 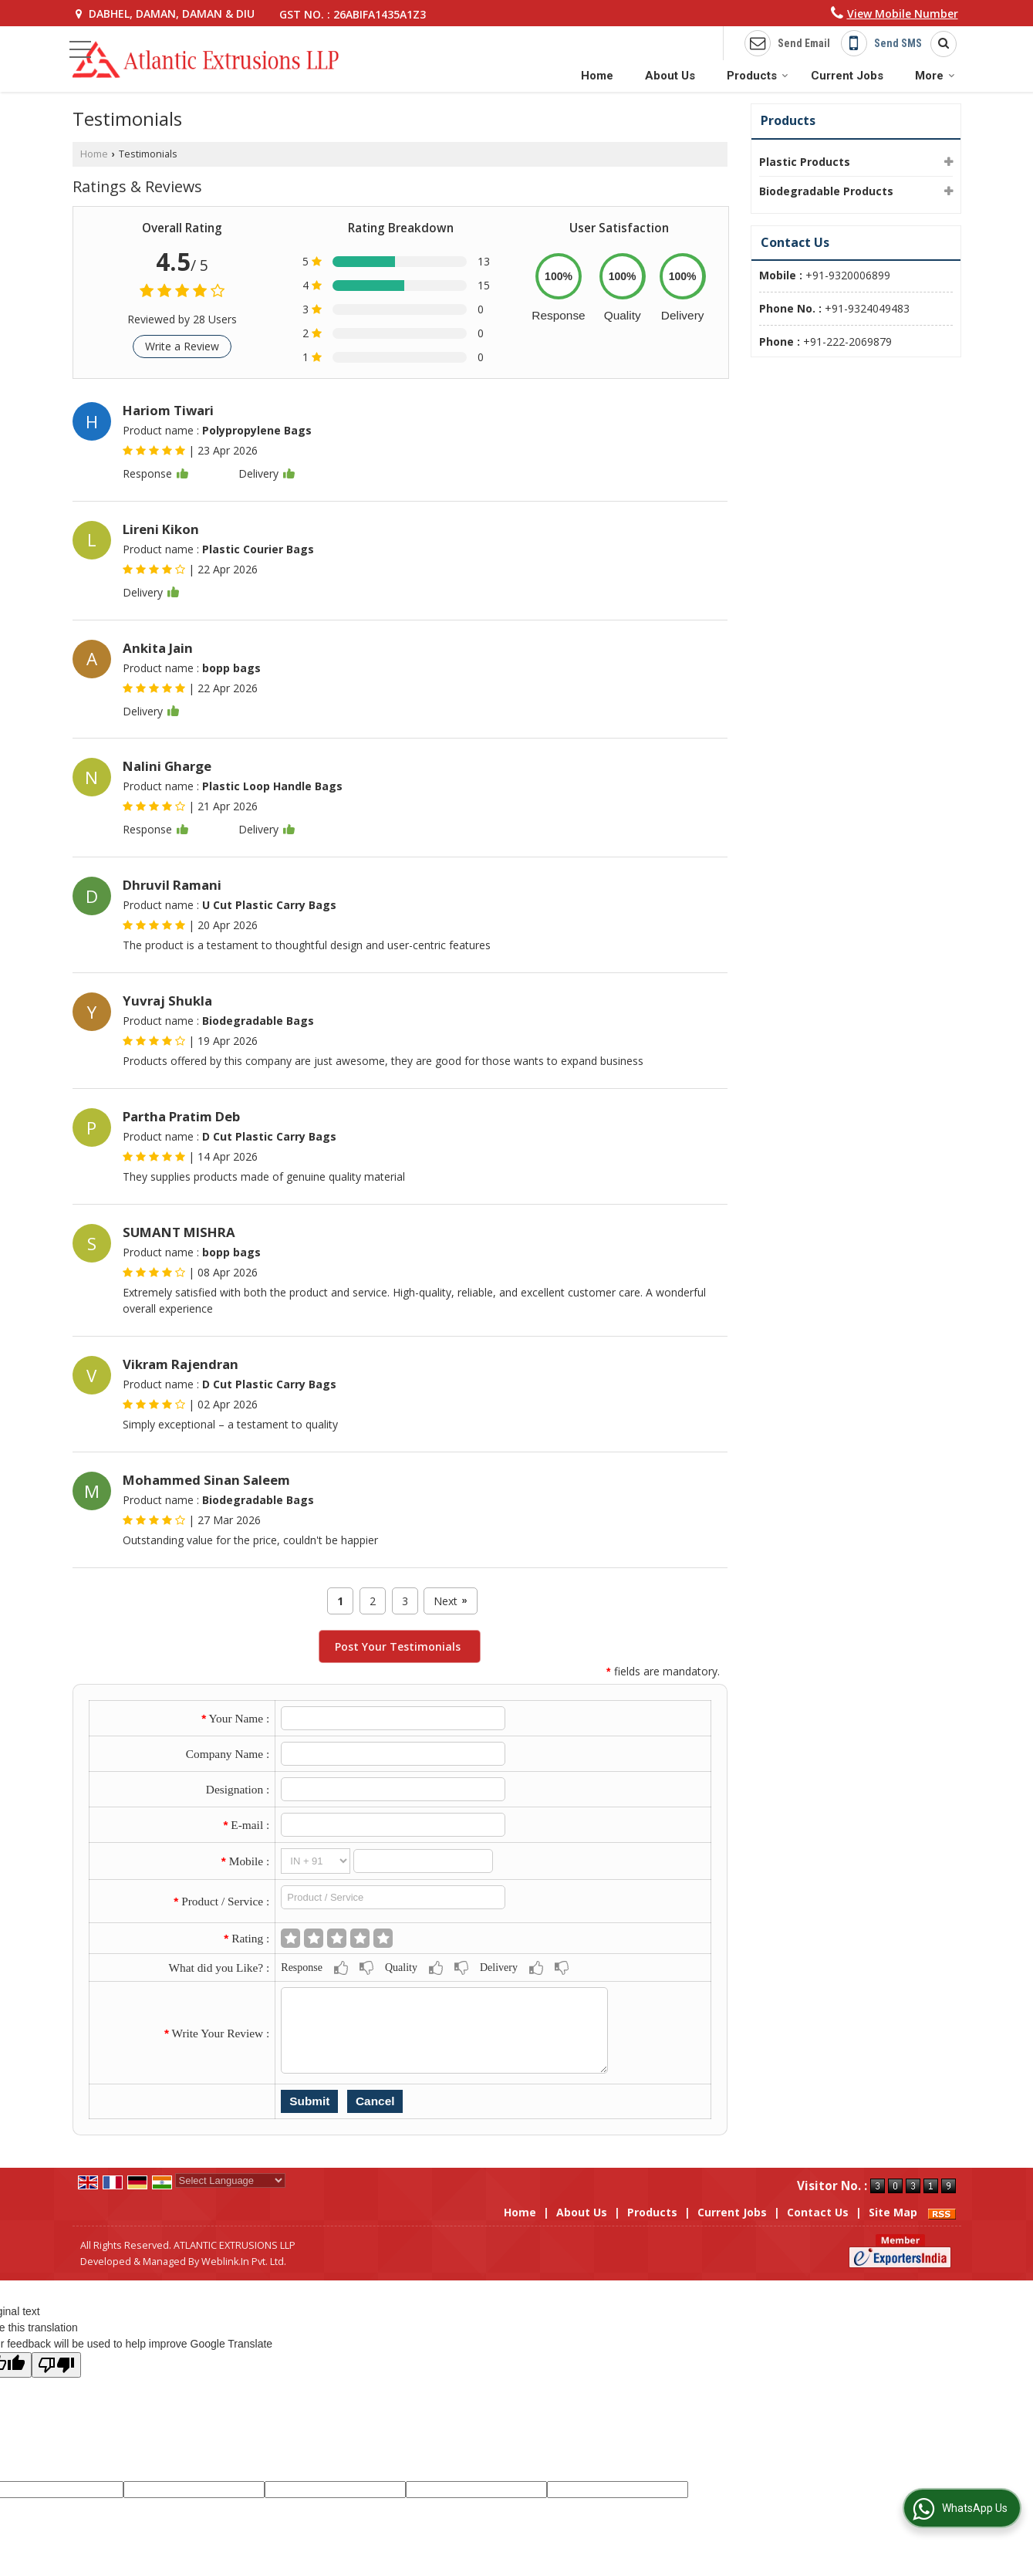 What do you see at coordinates (847, 76) in the screenshot?
I see `Current Jobs` at bounding box center [847, 76].